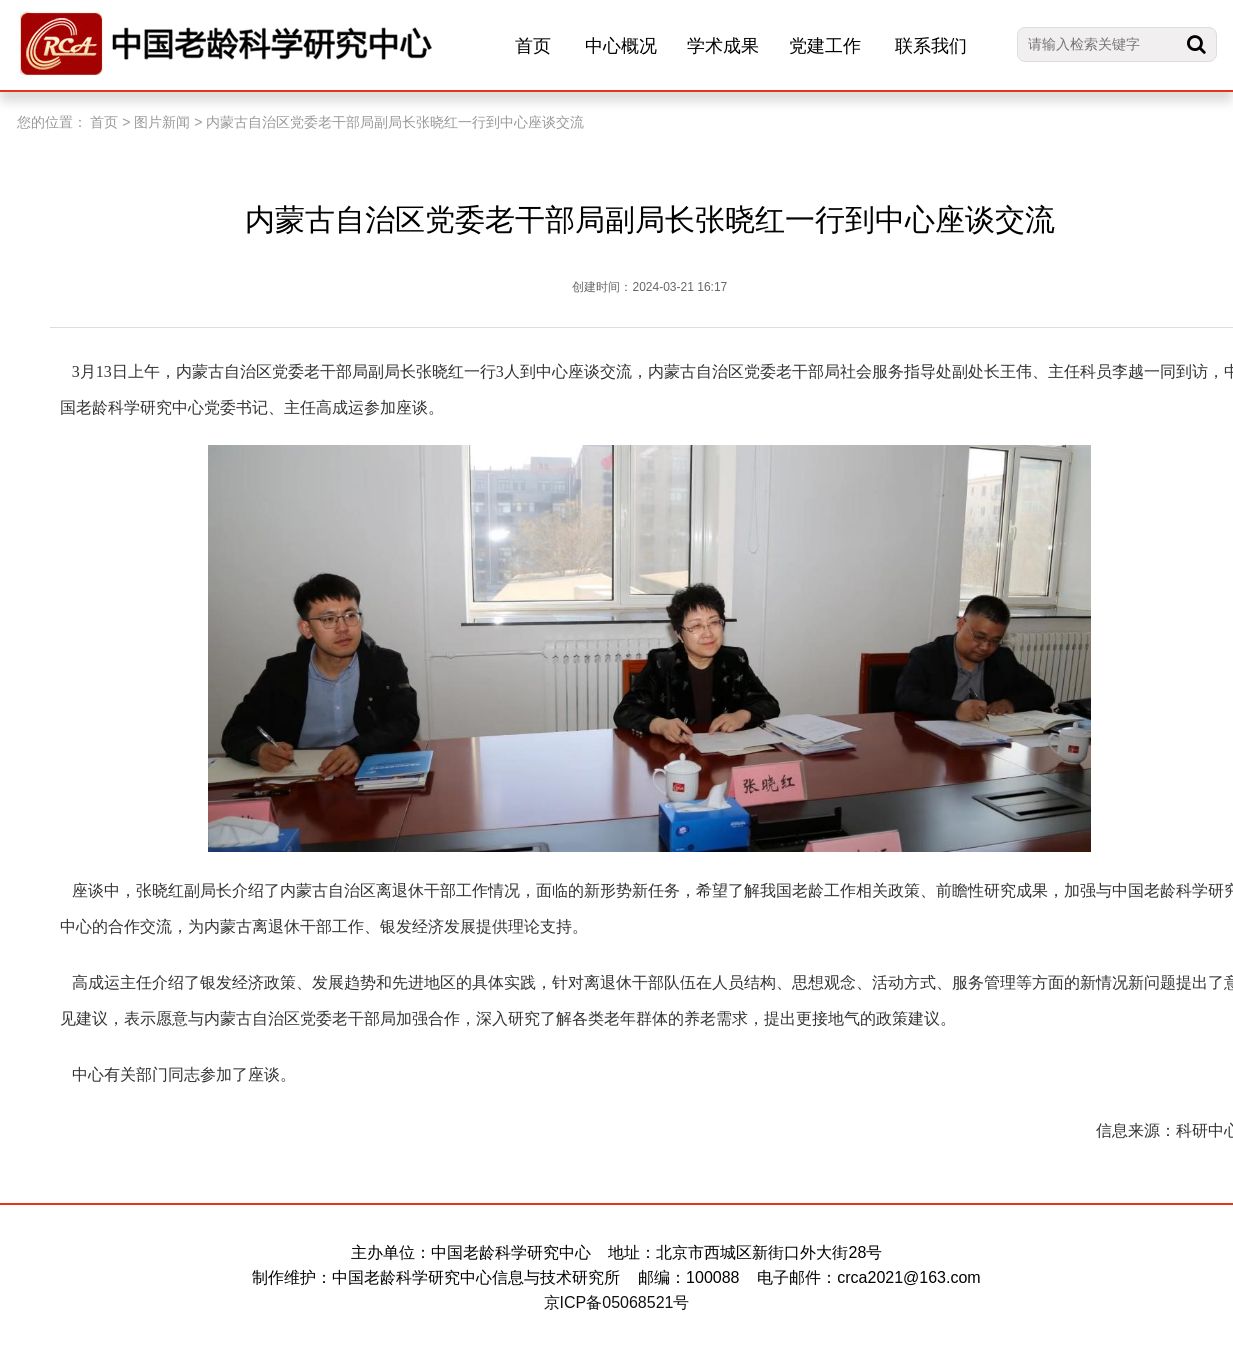 The height and width of the screenshot is (1350, 1233). What do you see at coordinates (617, 1302) in the screenshot?
I see `京ICP备05068521号` at bounding box center [617, 1302].